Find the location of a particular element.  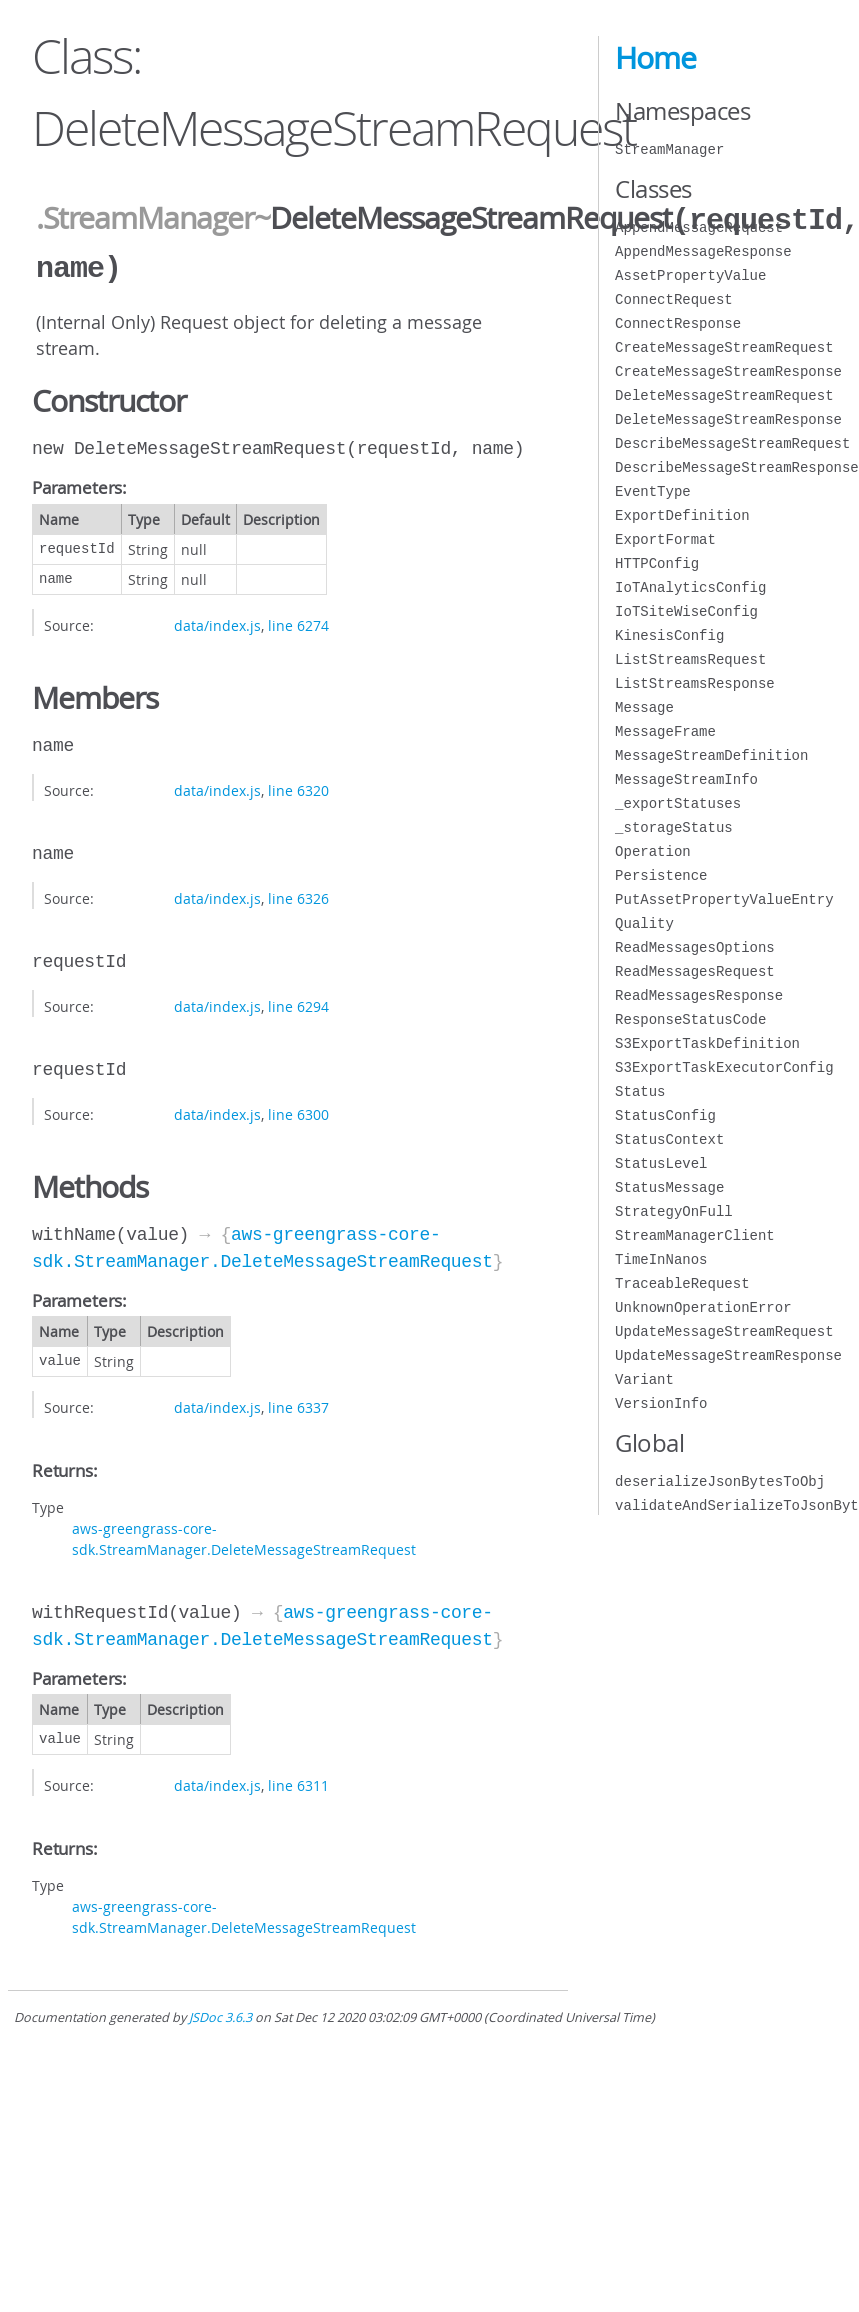

KinesisConfig is located at coordinates (669, 635).